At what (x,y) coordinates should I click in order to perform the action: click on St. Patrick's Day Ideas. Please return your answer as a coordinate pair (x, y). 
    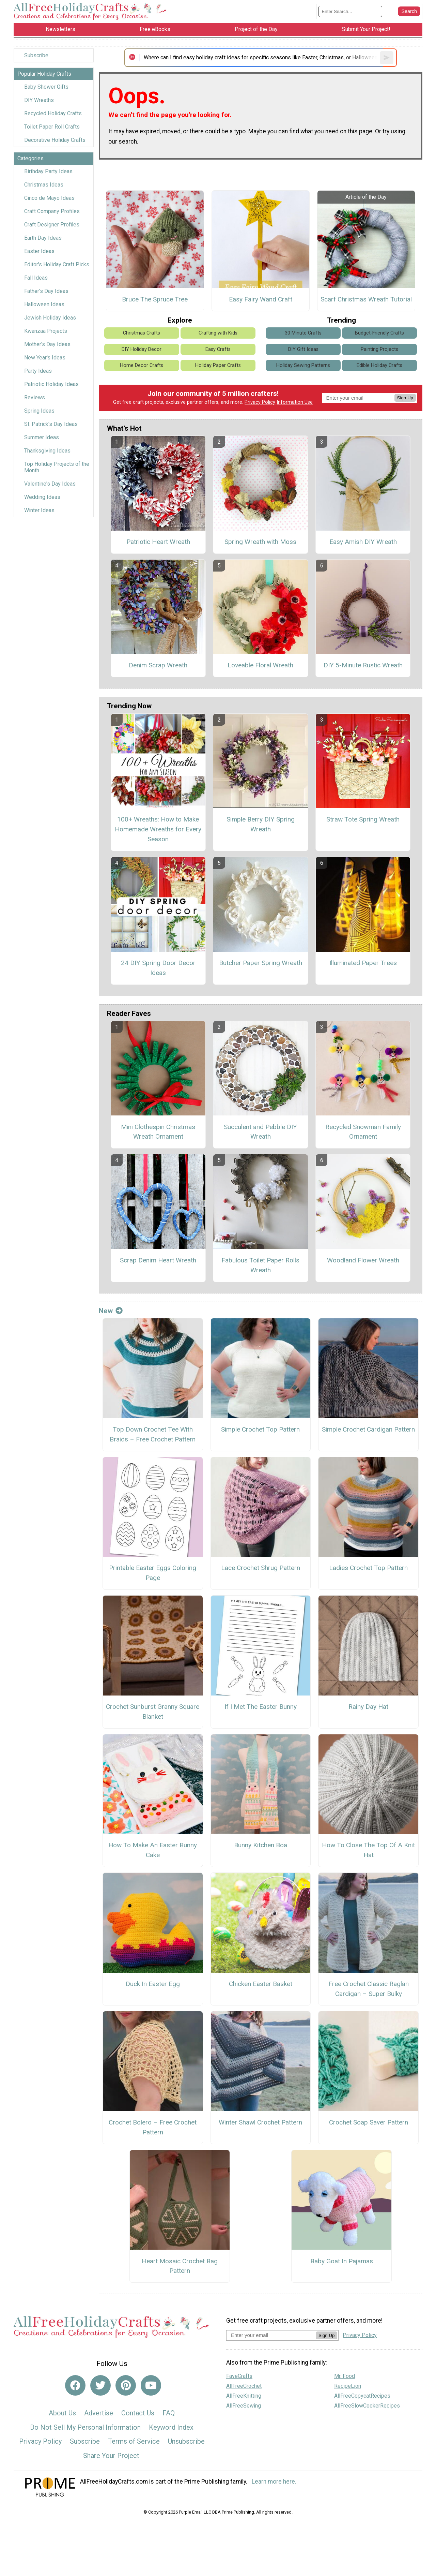
    Looking at the image, I should click on (51, 424).